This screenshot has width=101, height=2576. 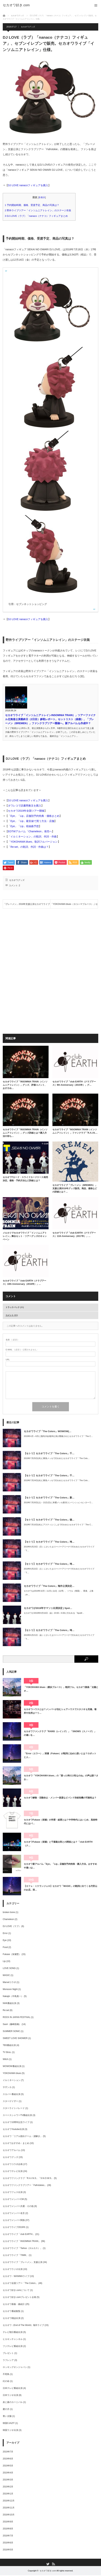 What do you see at coordinates (25, 1236) in the screenshot?
I see `メルカリでセカオワライブ「インソムニアトレイン」舞台セット・ツアーグッズのキャンペーン` at bounding box center [25, 1236].